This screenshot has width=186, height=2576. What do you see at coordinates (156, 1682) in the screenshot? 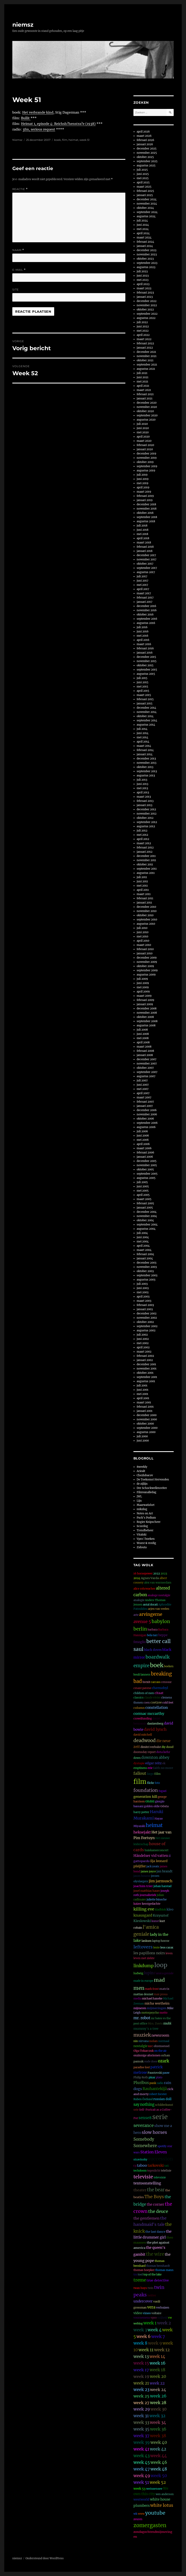
I see `carcass [carcass (1 item)]` at bounding box center [156, 1682].